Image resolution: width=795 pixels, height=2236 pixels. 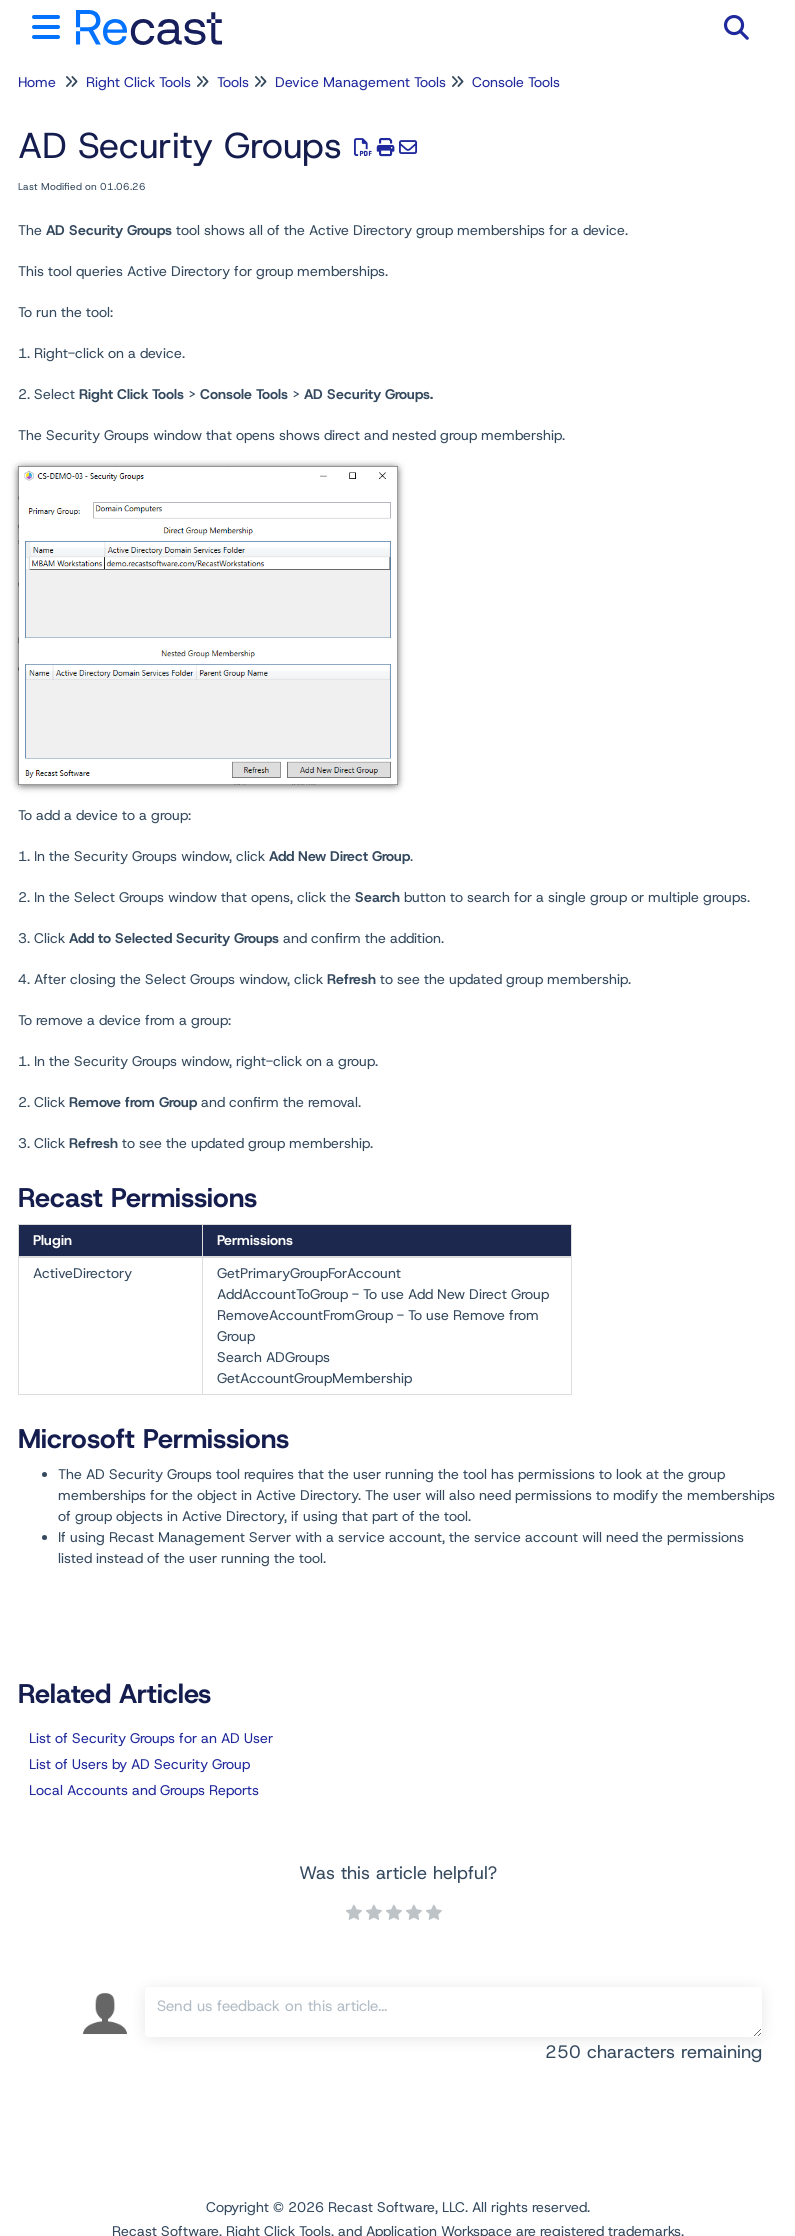 What do you see at coordinates (50, 24) in the screenshot?
I see `[Open table of contents menu]` at bounding box center [50, 24].